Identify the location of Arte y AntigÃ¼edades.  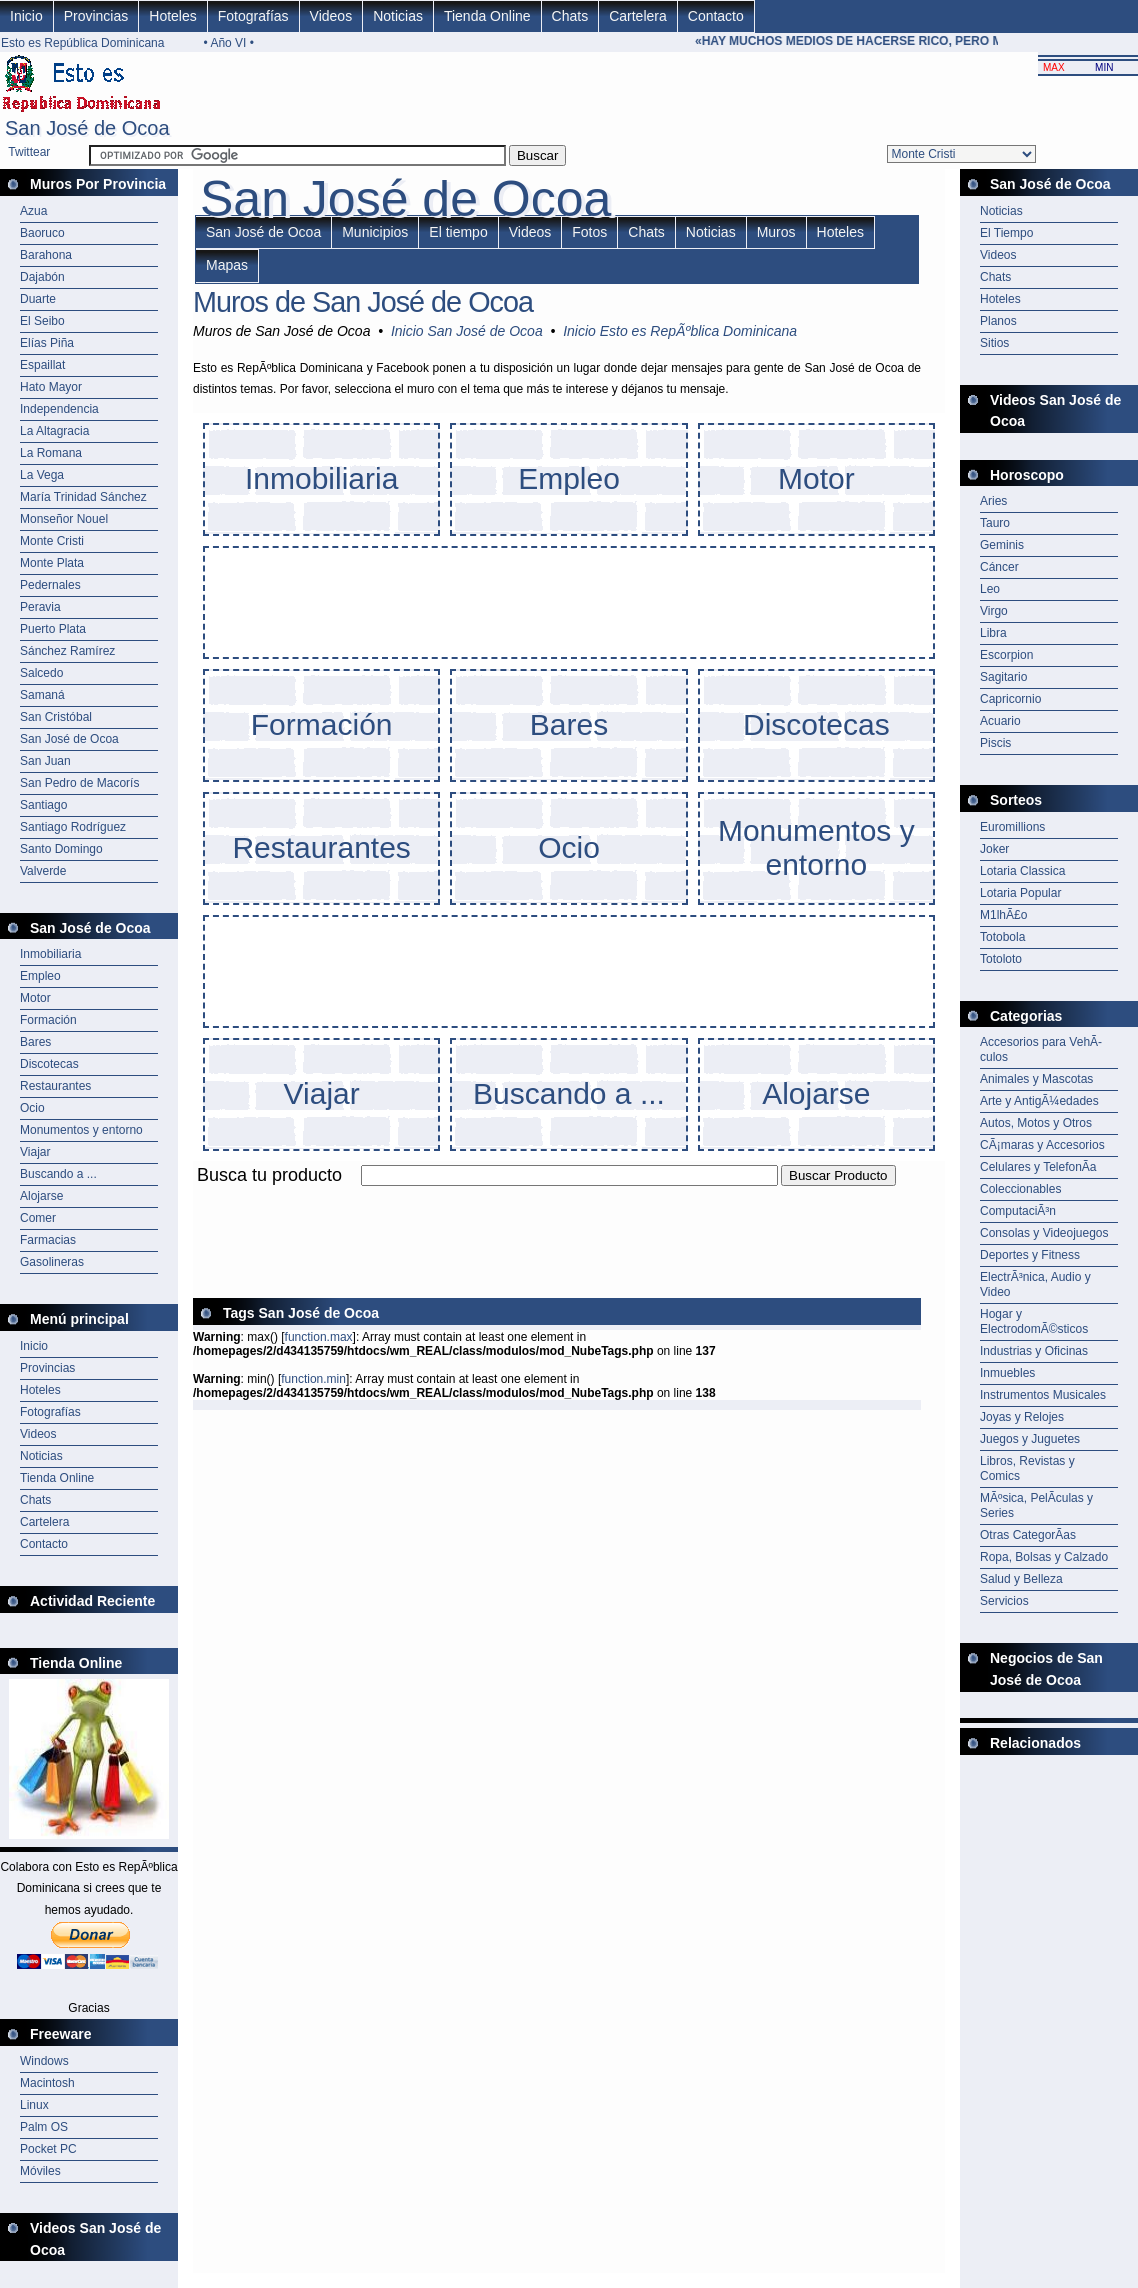
(1039, 1101).